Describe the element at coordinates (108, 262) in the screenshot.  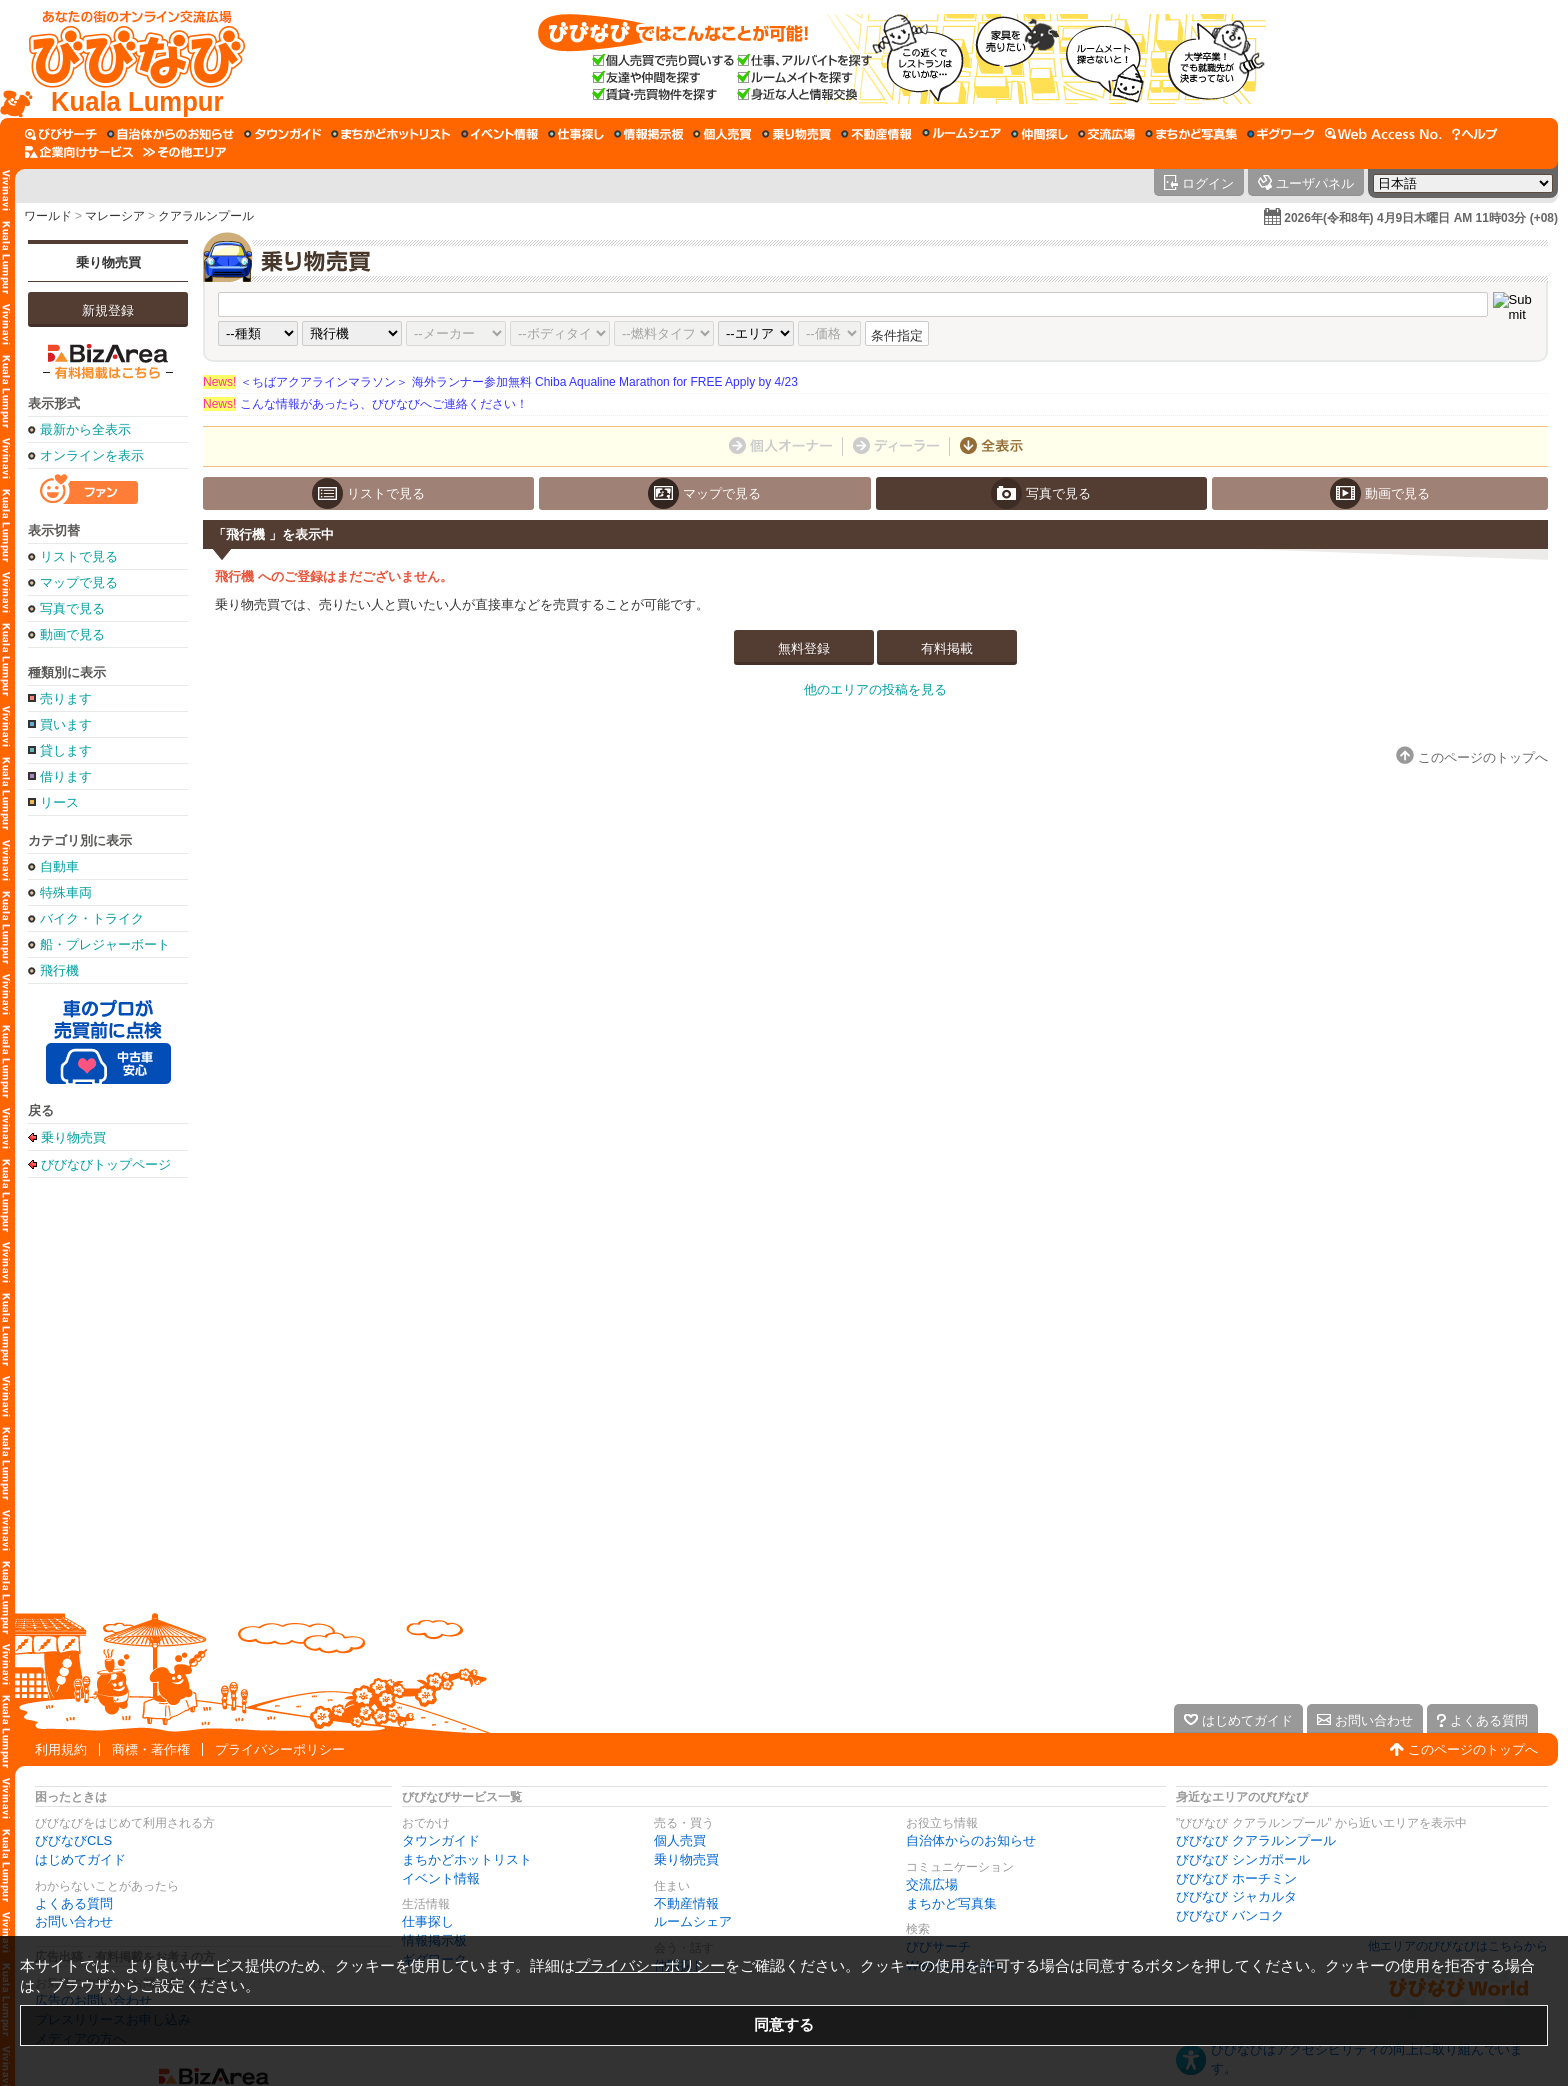
I see `乗り物売買` at that location.